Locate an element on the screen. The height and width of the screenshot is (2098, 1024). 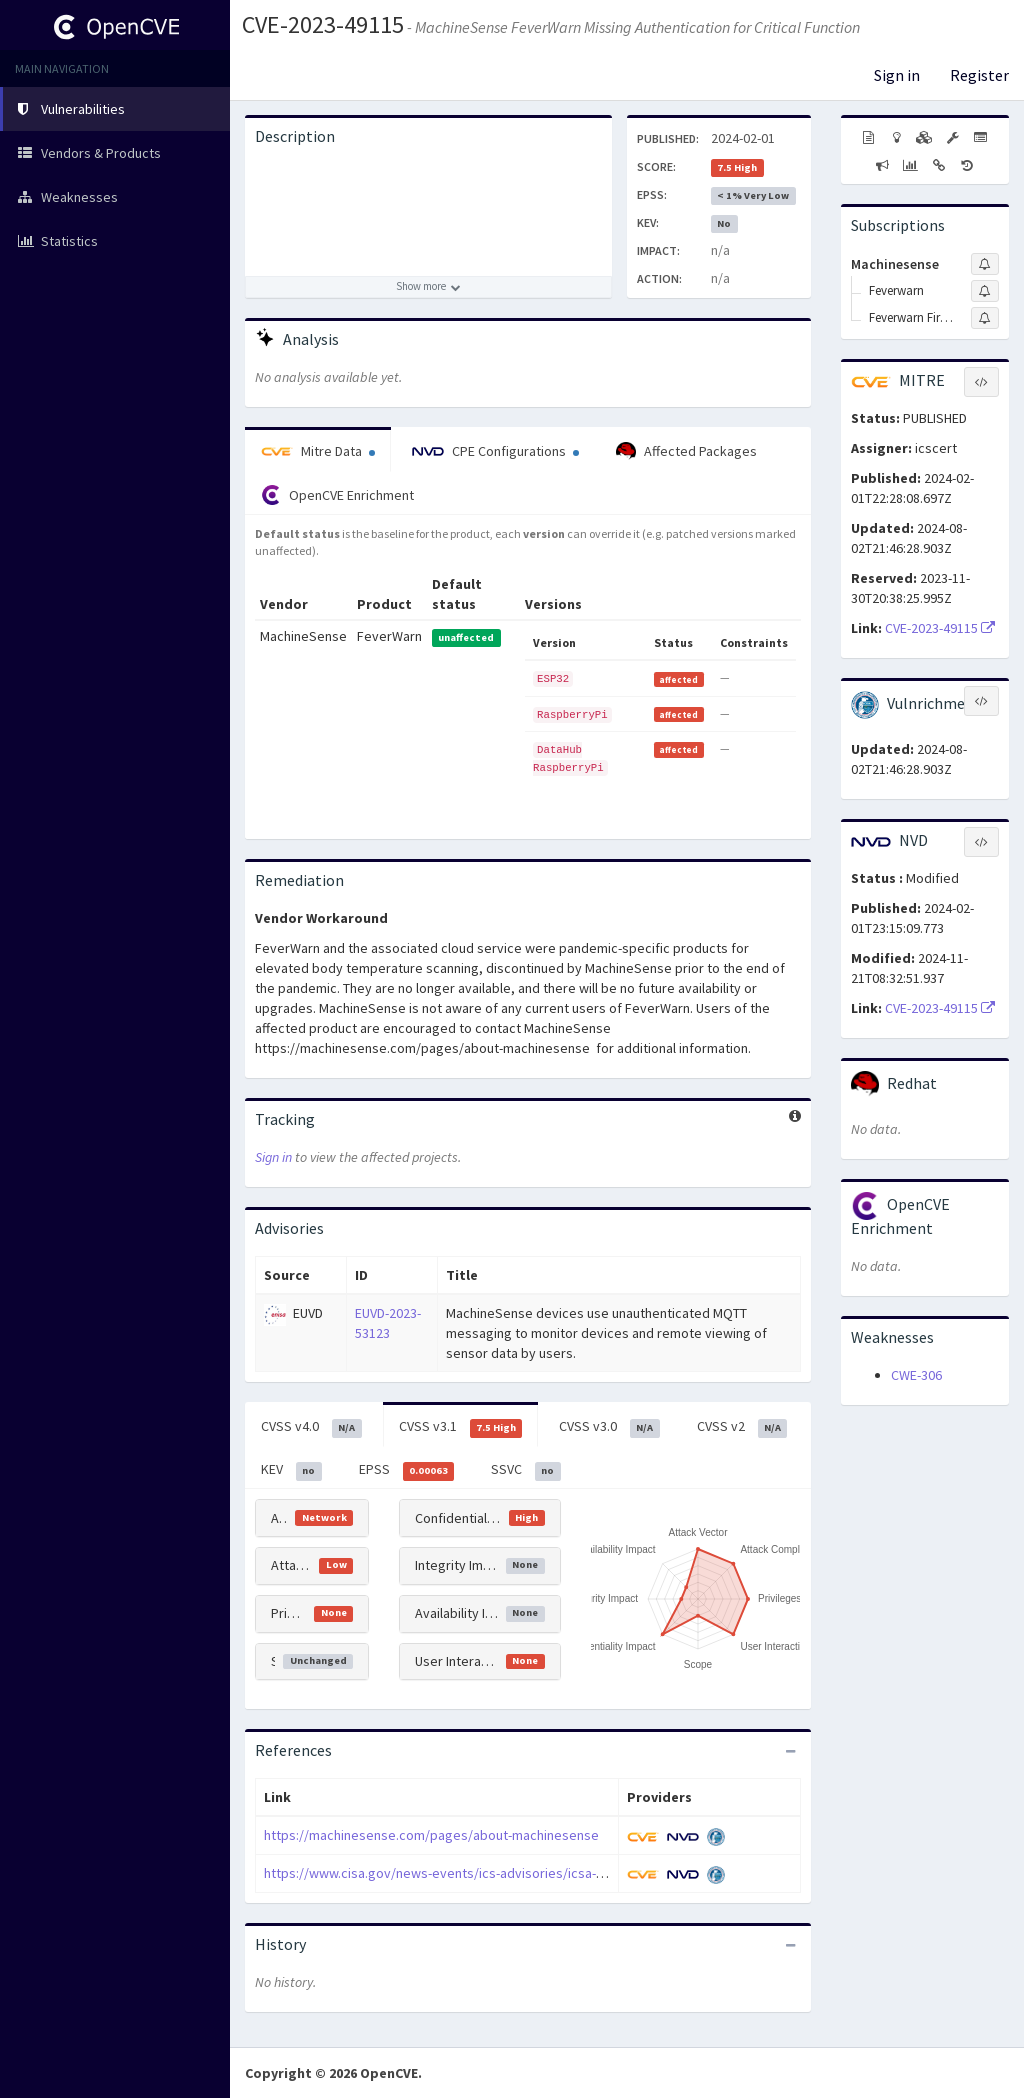
CWE-306 is located at coordinates (916, 1375).